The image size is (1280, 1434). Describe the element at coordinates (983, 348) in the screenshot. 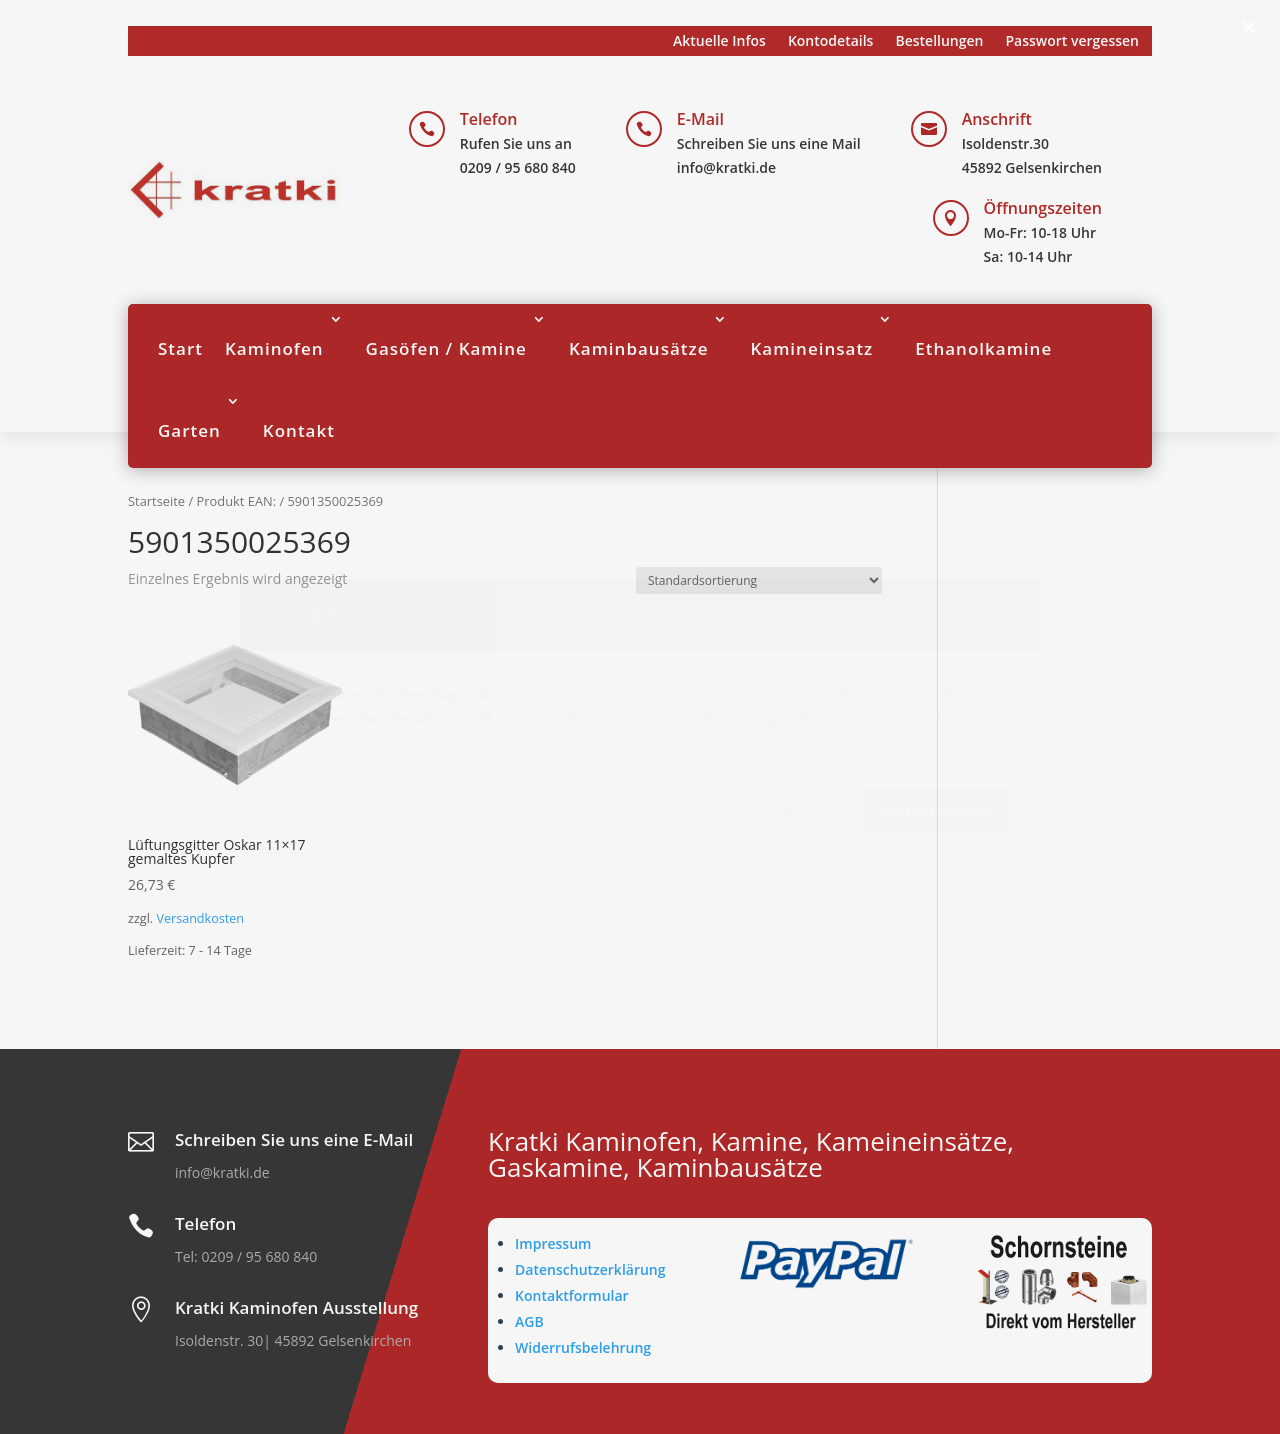

I see `Ethanolkamine` at that location.